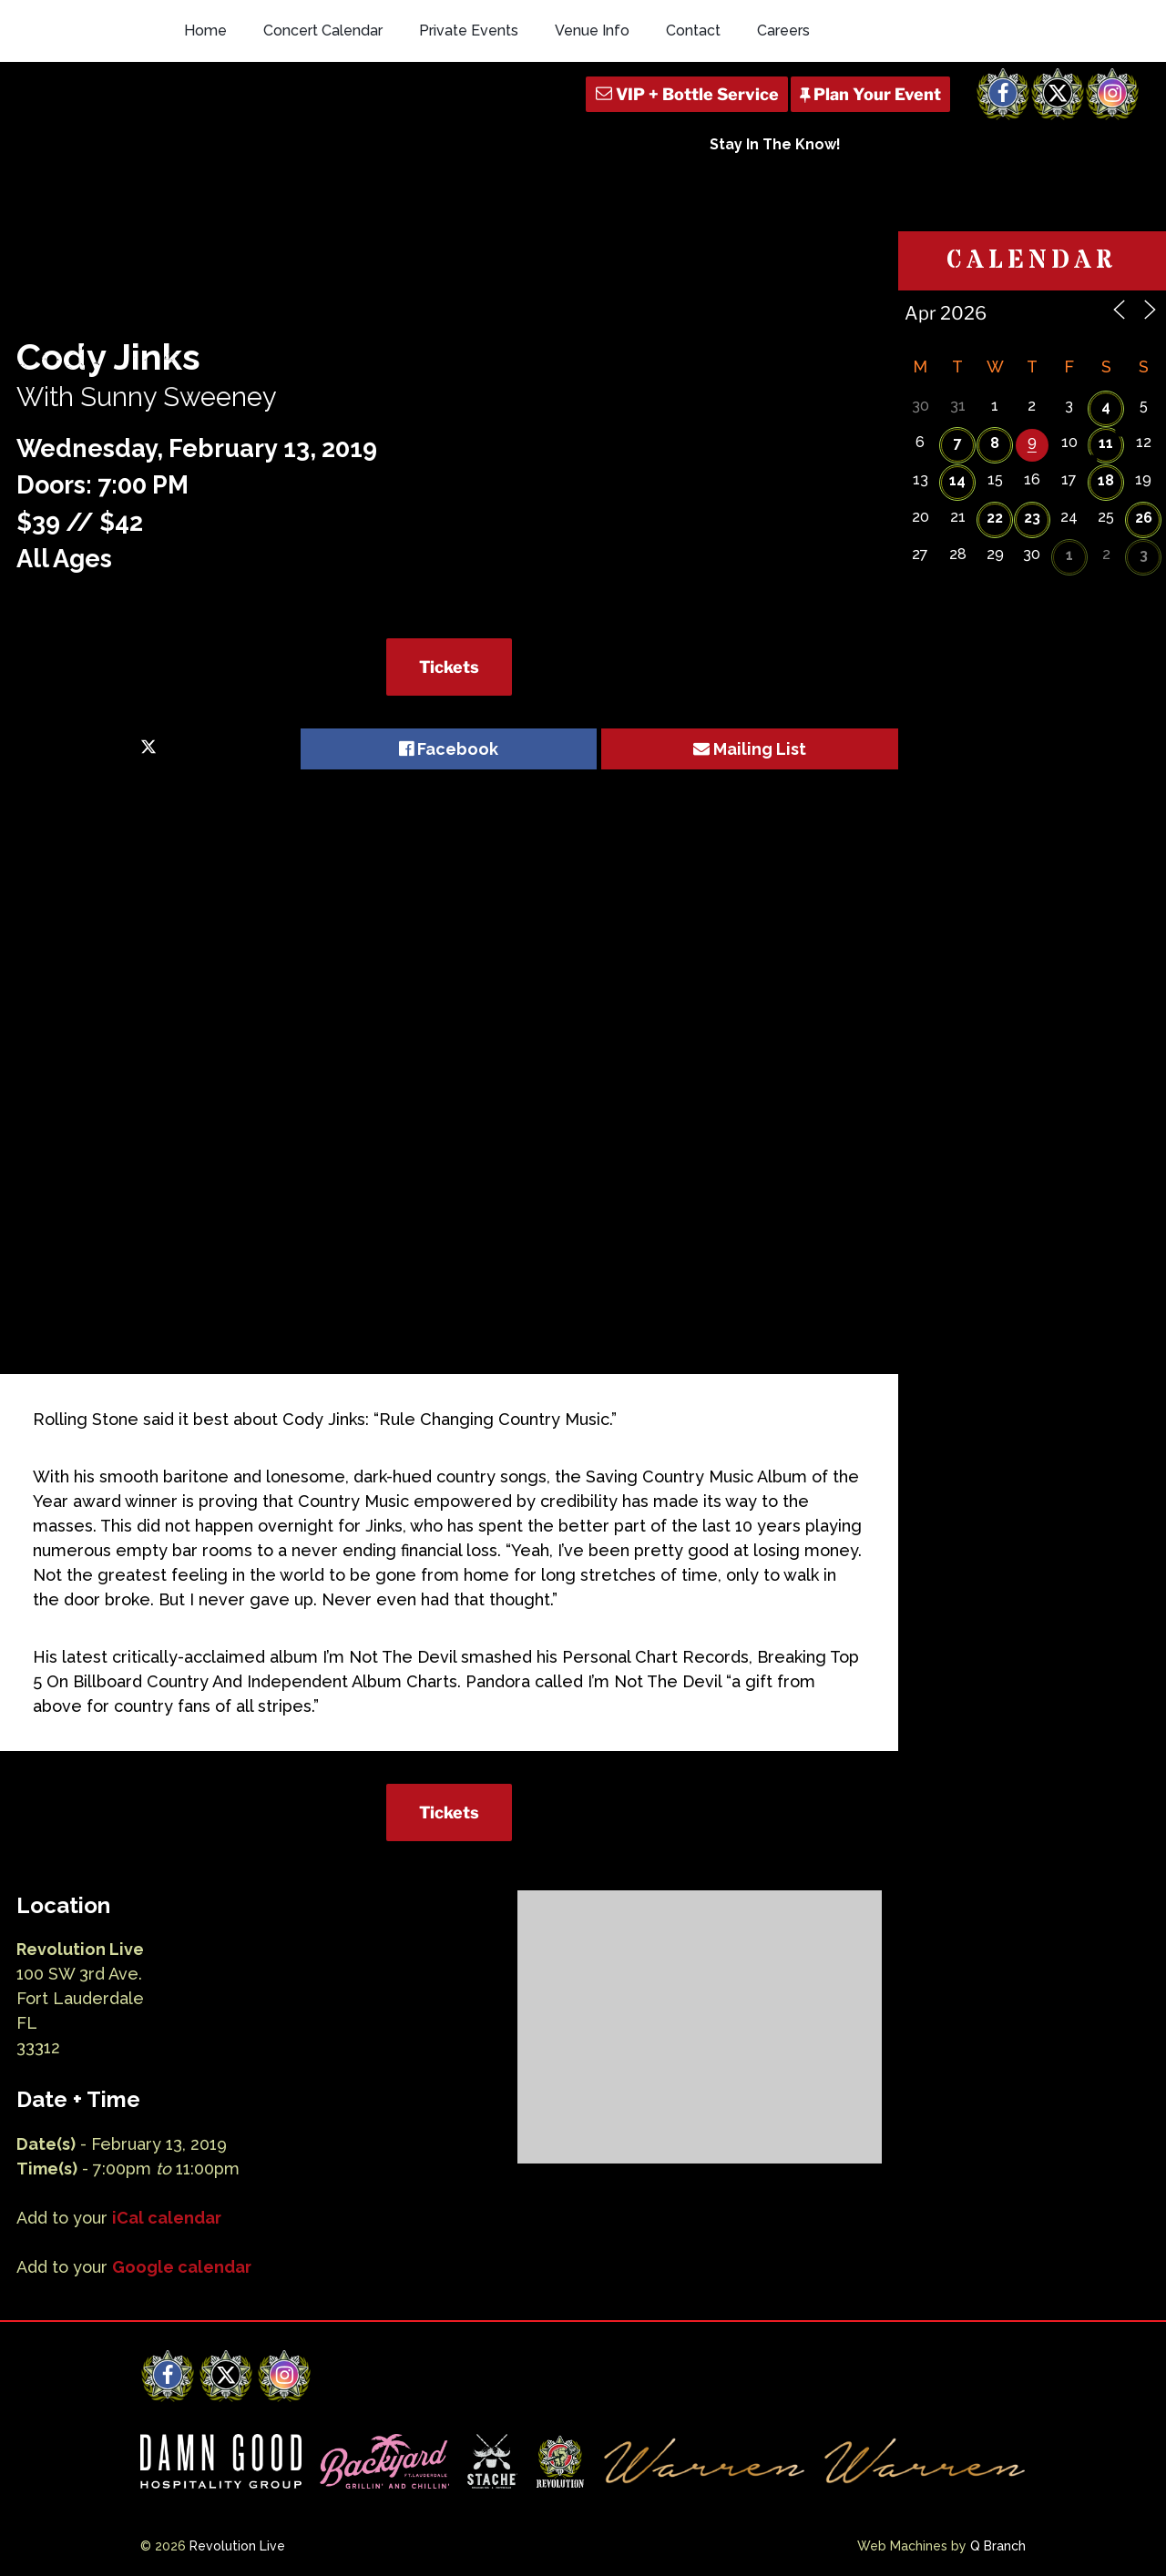  What do you see at coordinates (237, 2546) in the screenshot?
I see `Revolution Live` at bounding box center [237, 2546].